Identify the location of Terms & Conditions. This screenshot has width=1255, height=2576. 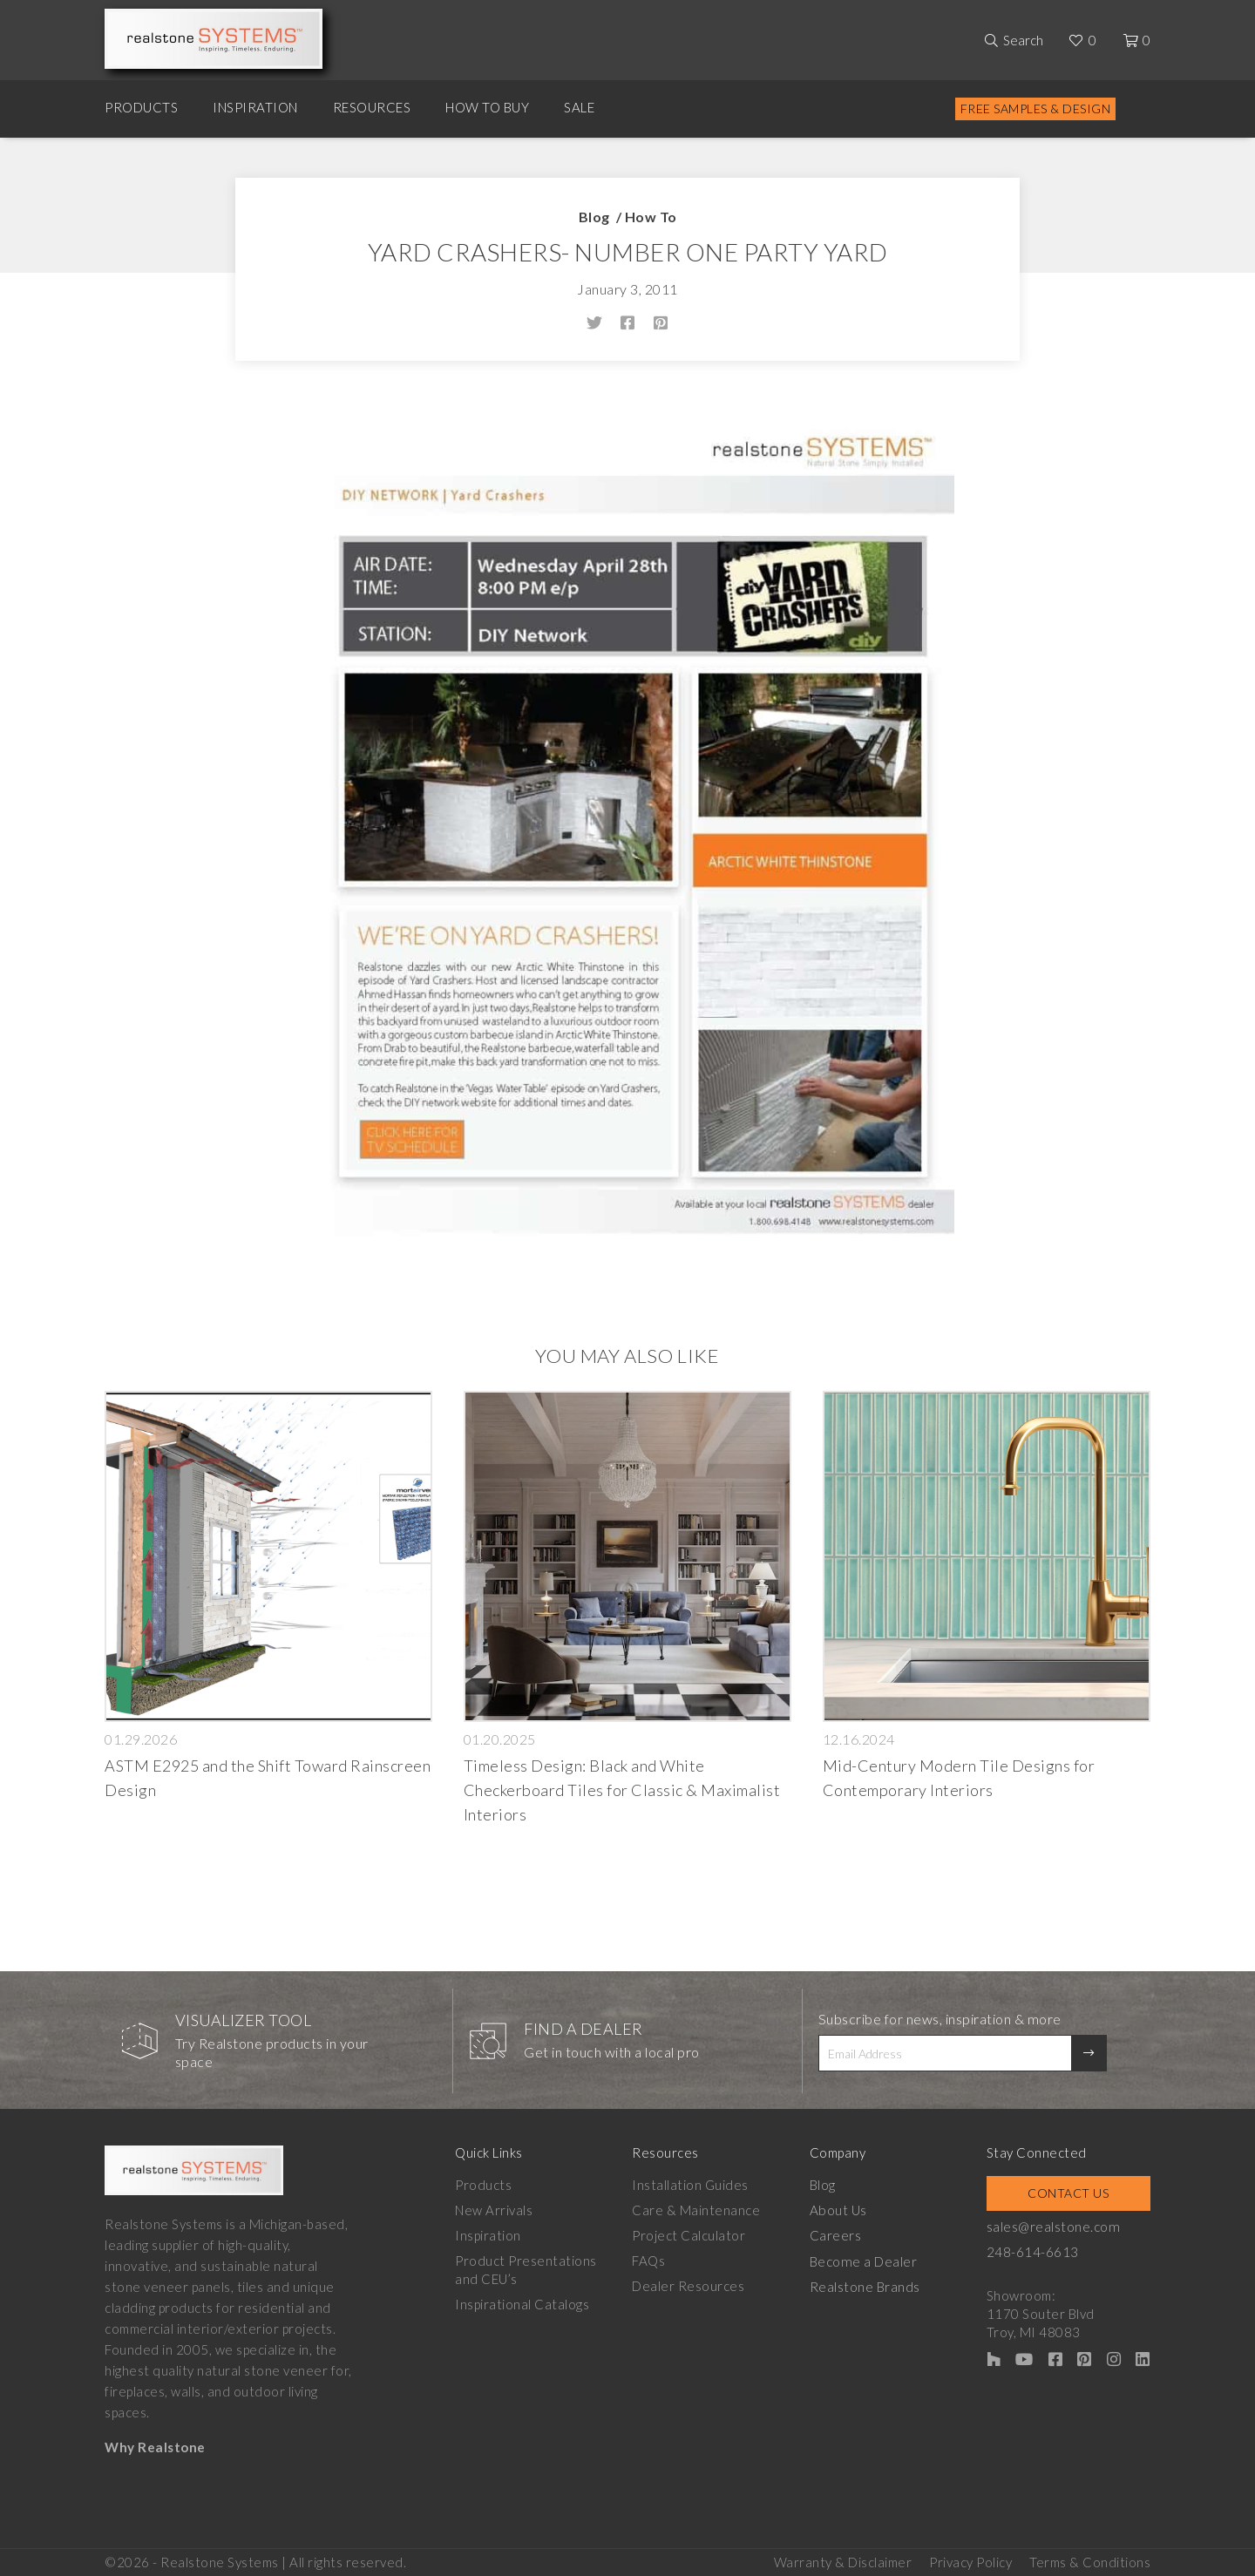
(1089, 2559).